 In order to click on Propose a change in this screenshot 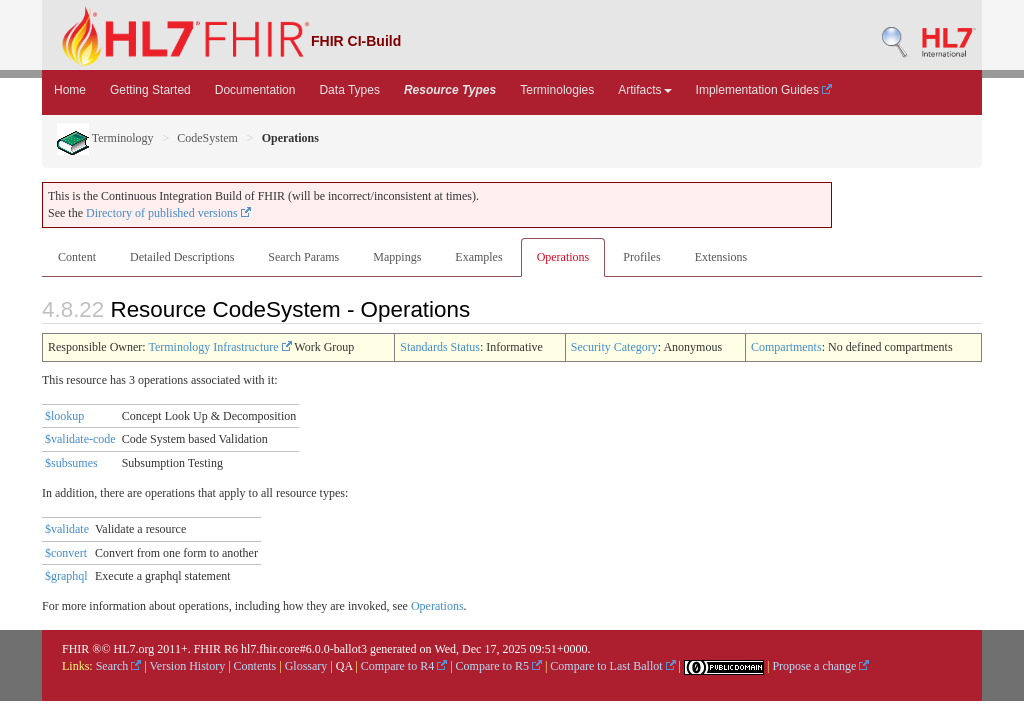, I will do `click(820, 666)`.